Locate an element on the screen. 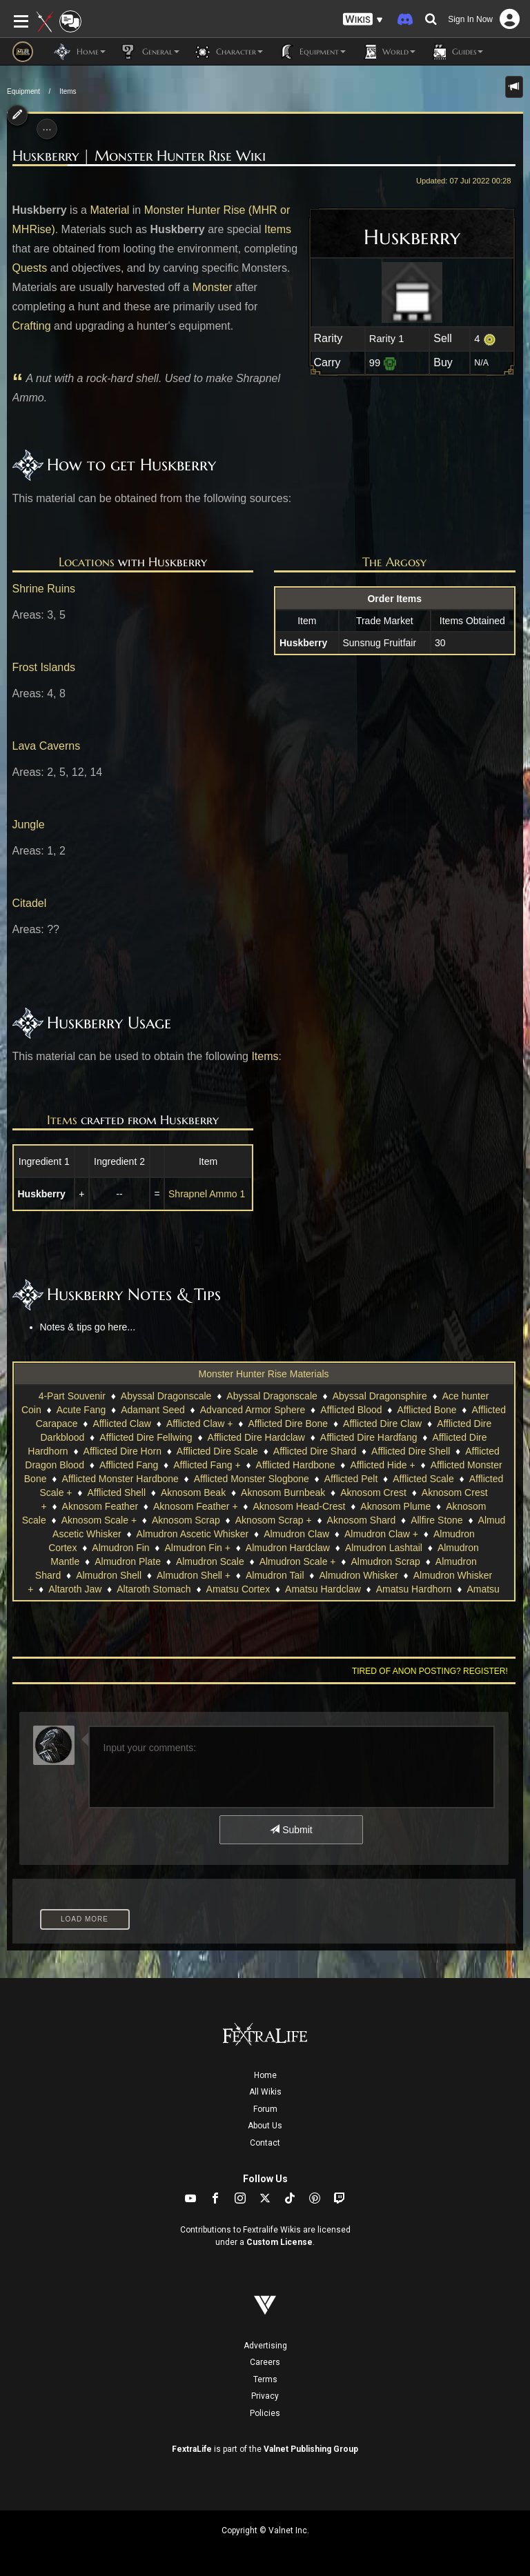 This screenshot has width=530, height=2576. Afflicted Dire Hardfang is located at coordinates (369, 1437).